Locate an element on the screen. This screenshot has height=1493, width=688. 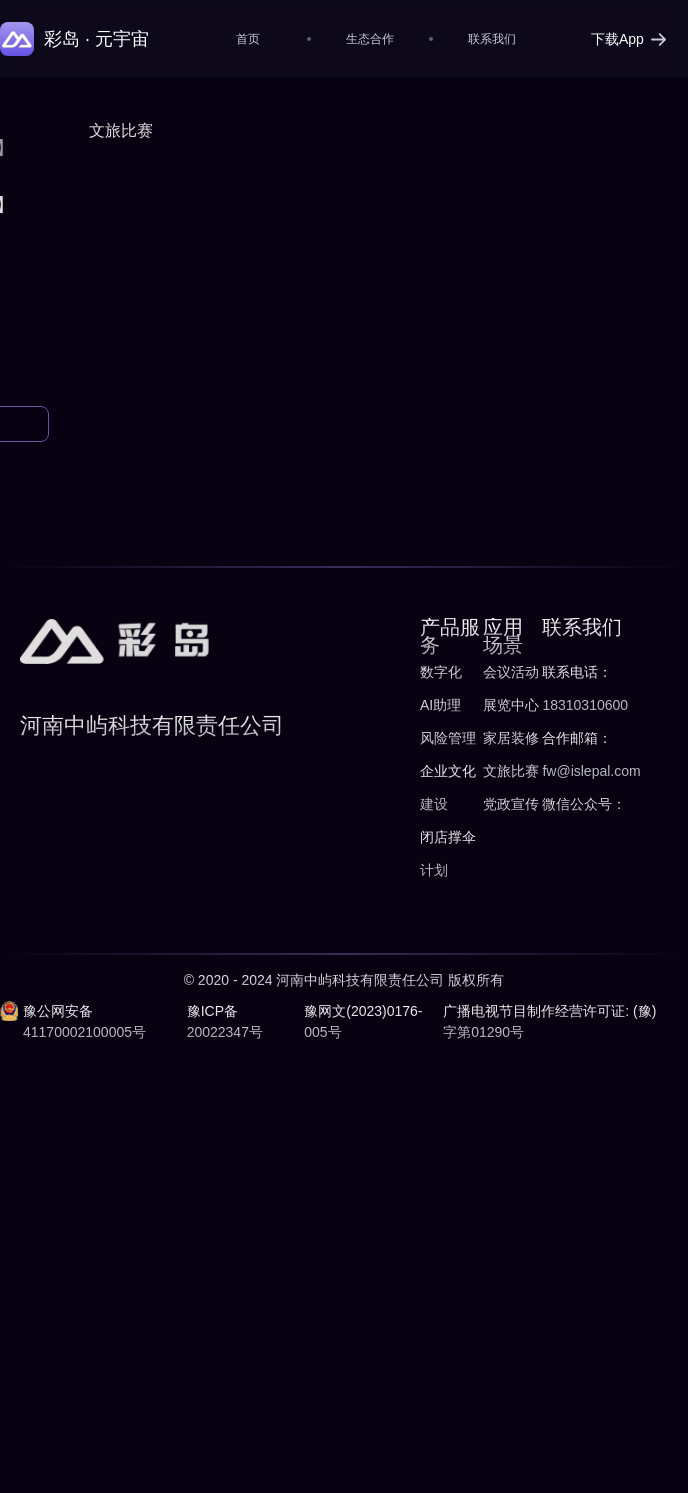
数字化 is located at coordinates (441, 672).